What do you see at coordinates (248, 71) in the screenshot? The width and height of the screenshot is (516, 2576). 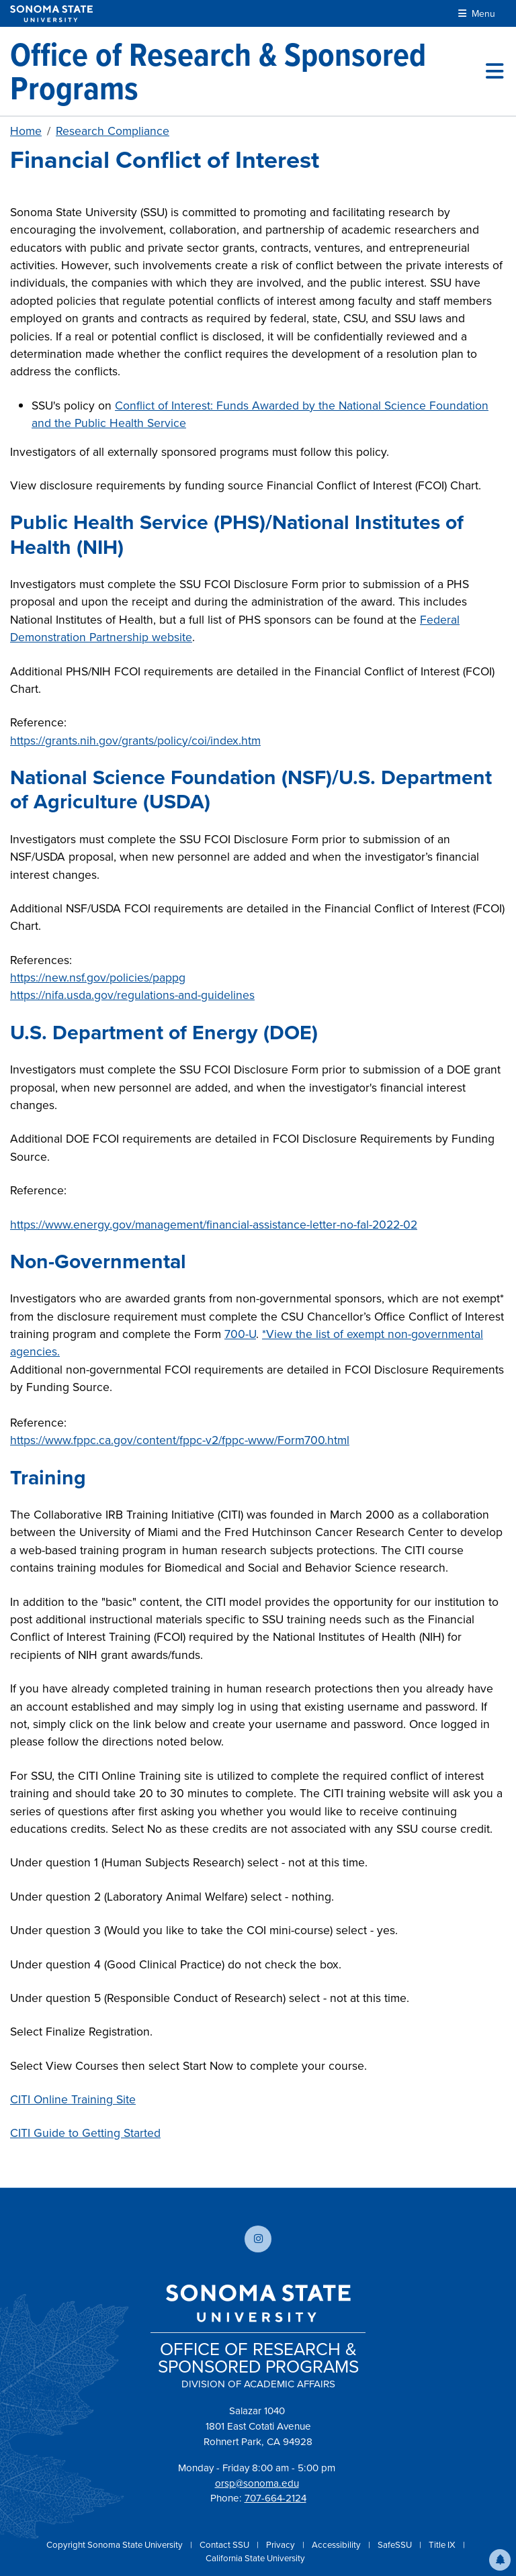 I see `[Office of Research & Sponsored Programs]` at bounding box center [248, 71].